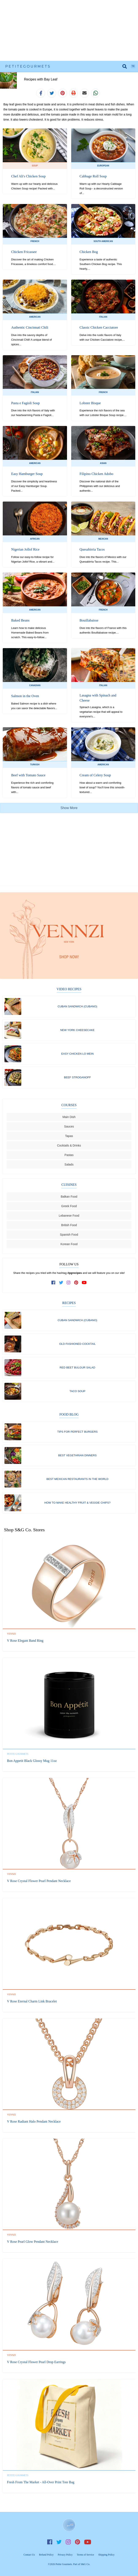  Describe the element at coordinates (35, 539) in the screenshot. I see `African` at that location.